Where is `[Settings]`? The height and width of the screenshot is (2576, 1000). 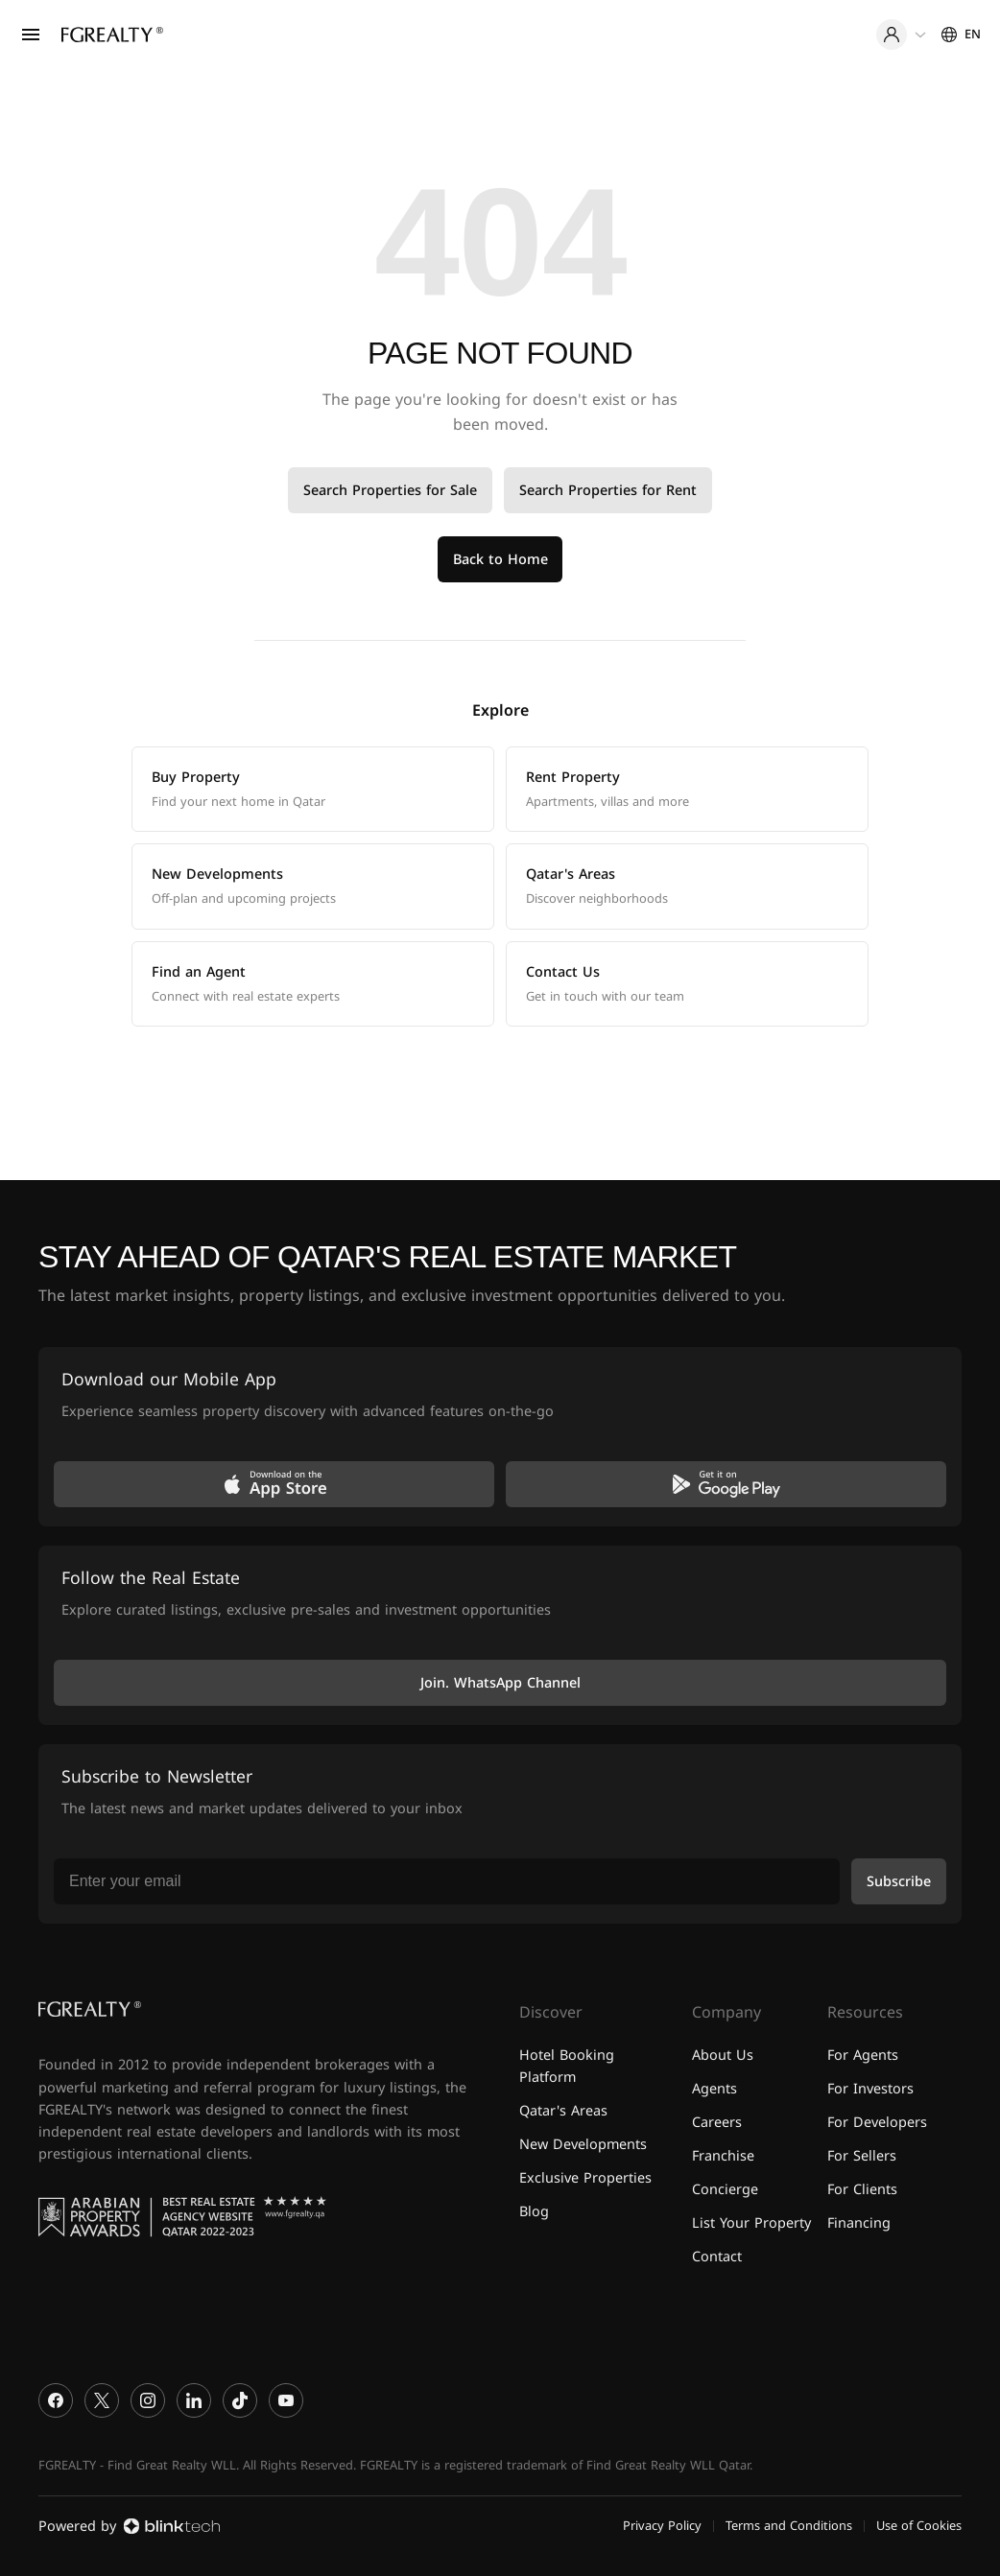 [Settings] is located at coordinates (961, 34).